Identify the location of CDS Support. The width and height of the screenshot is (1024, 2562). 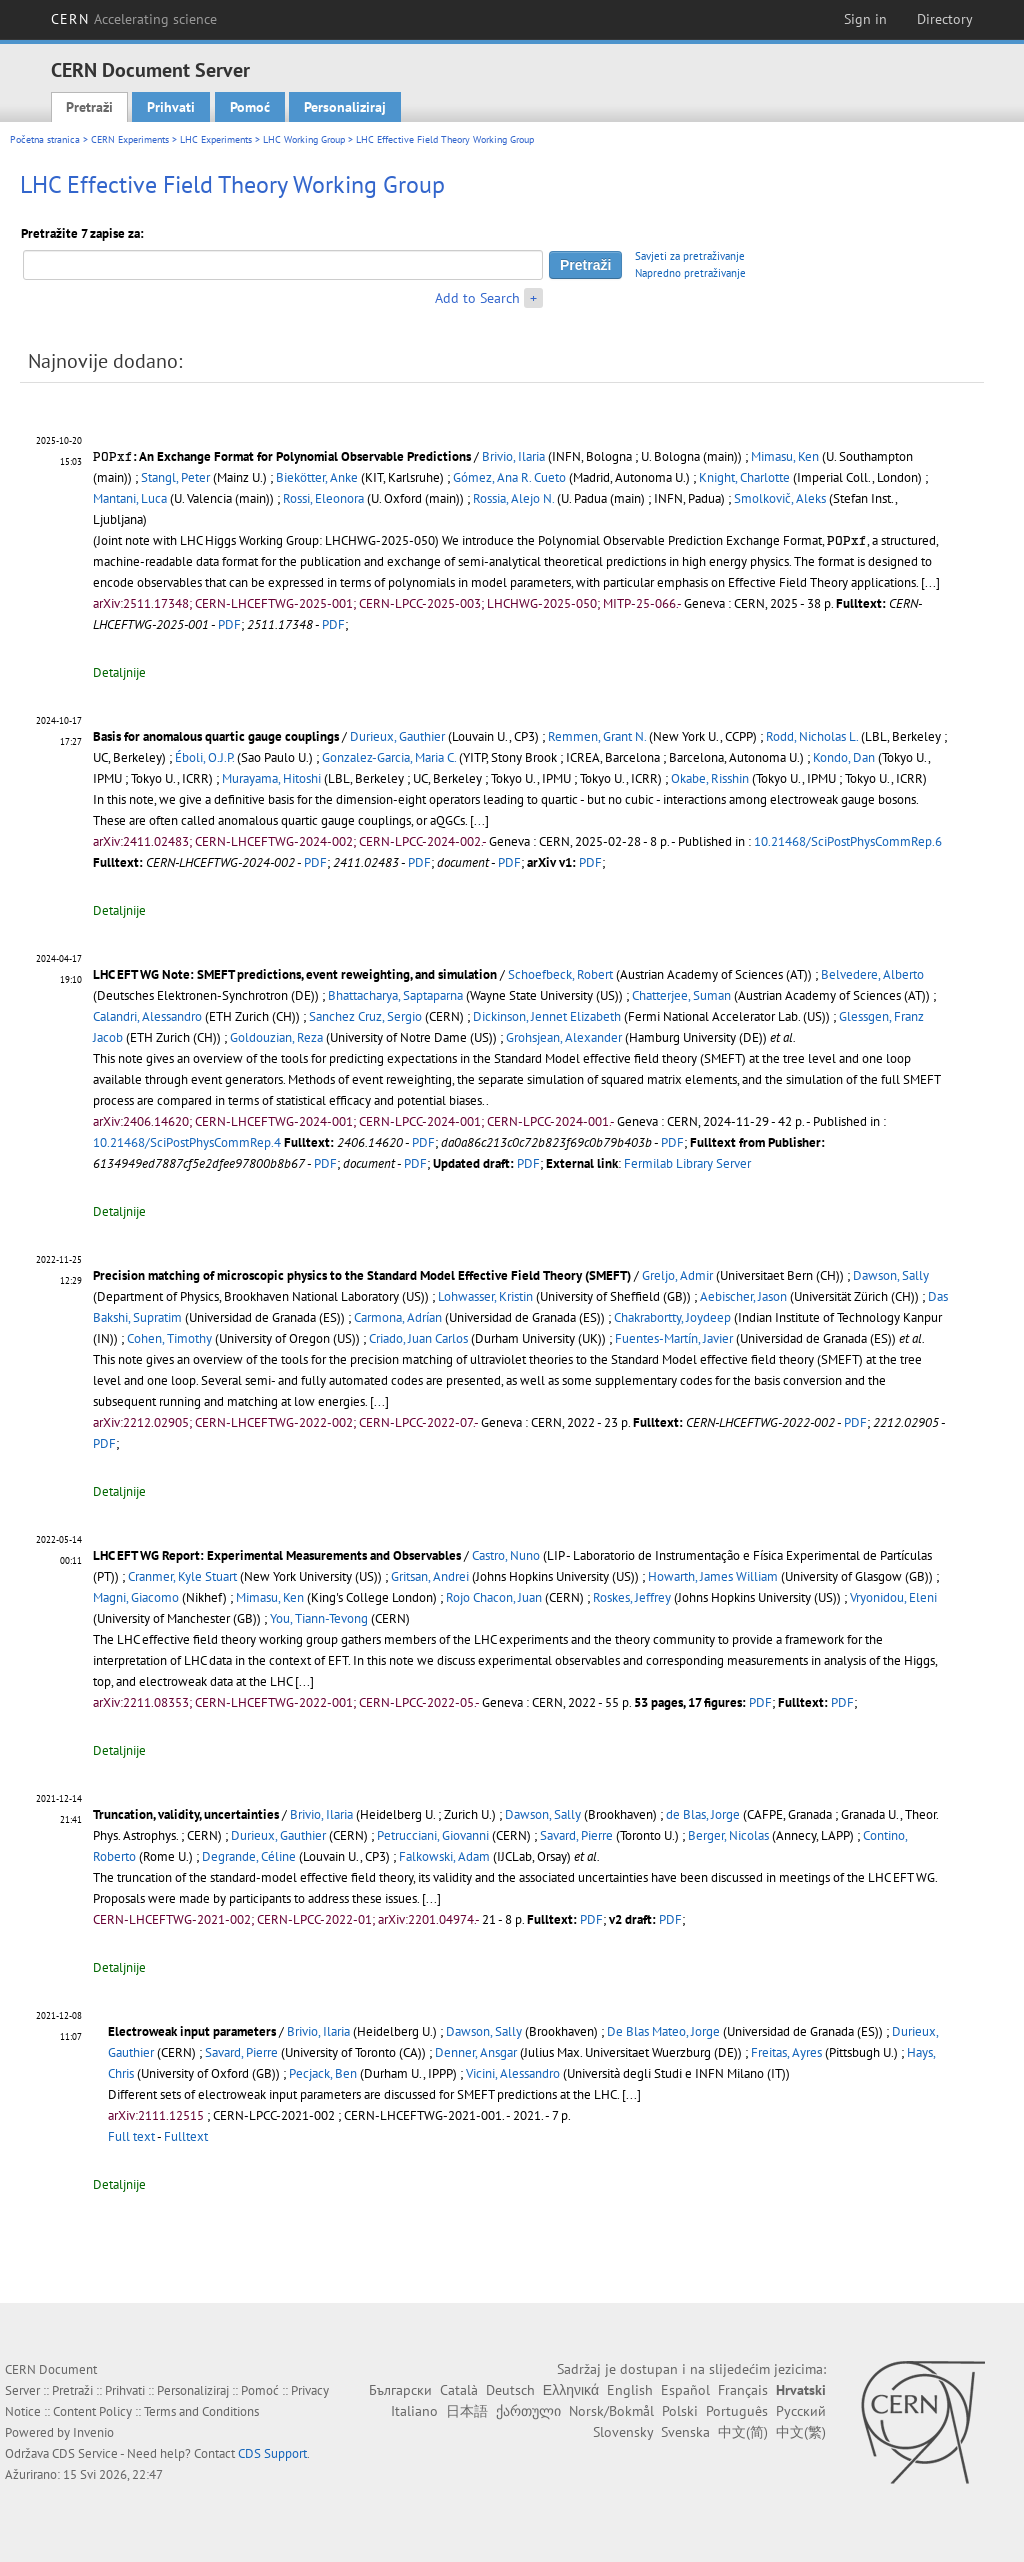
(272, 2453).